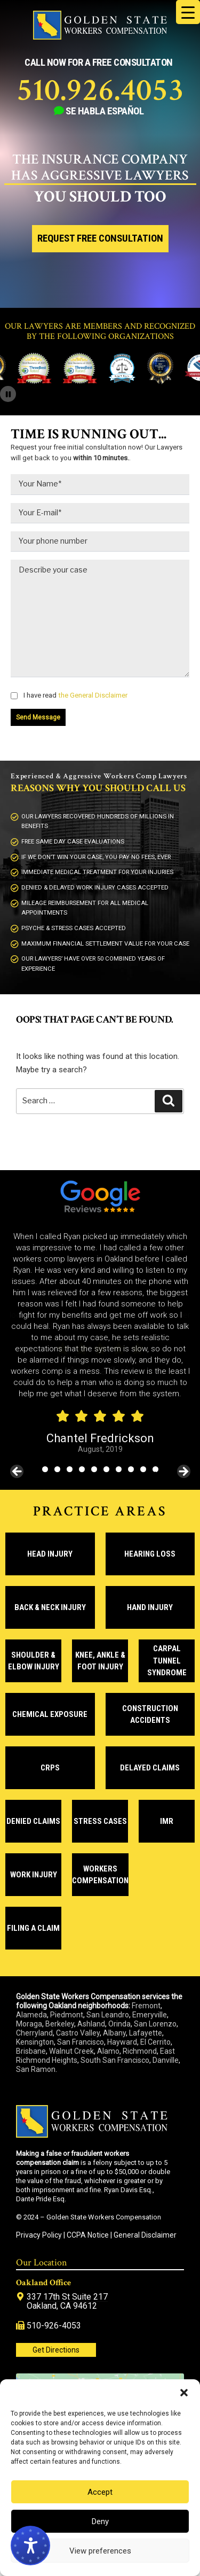 The width and height of the screenshot is (200, 2576). I want to click on Deny, so click(100, 2521).